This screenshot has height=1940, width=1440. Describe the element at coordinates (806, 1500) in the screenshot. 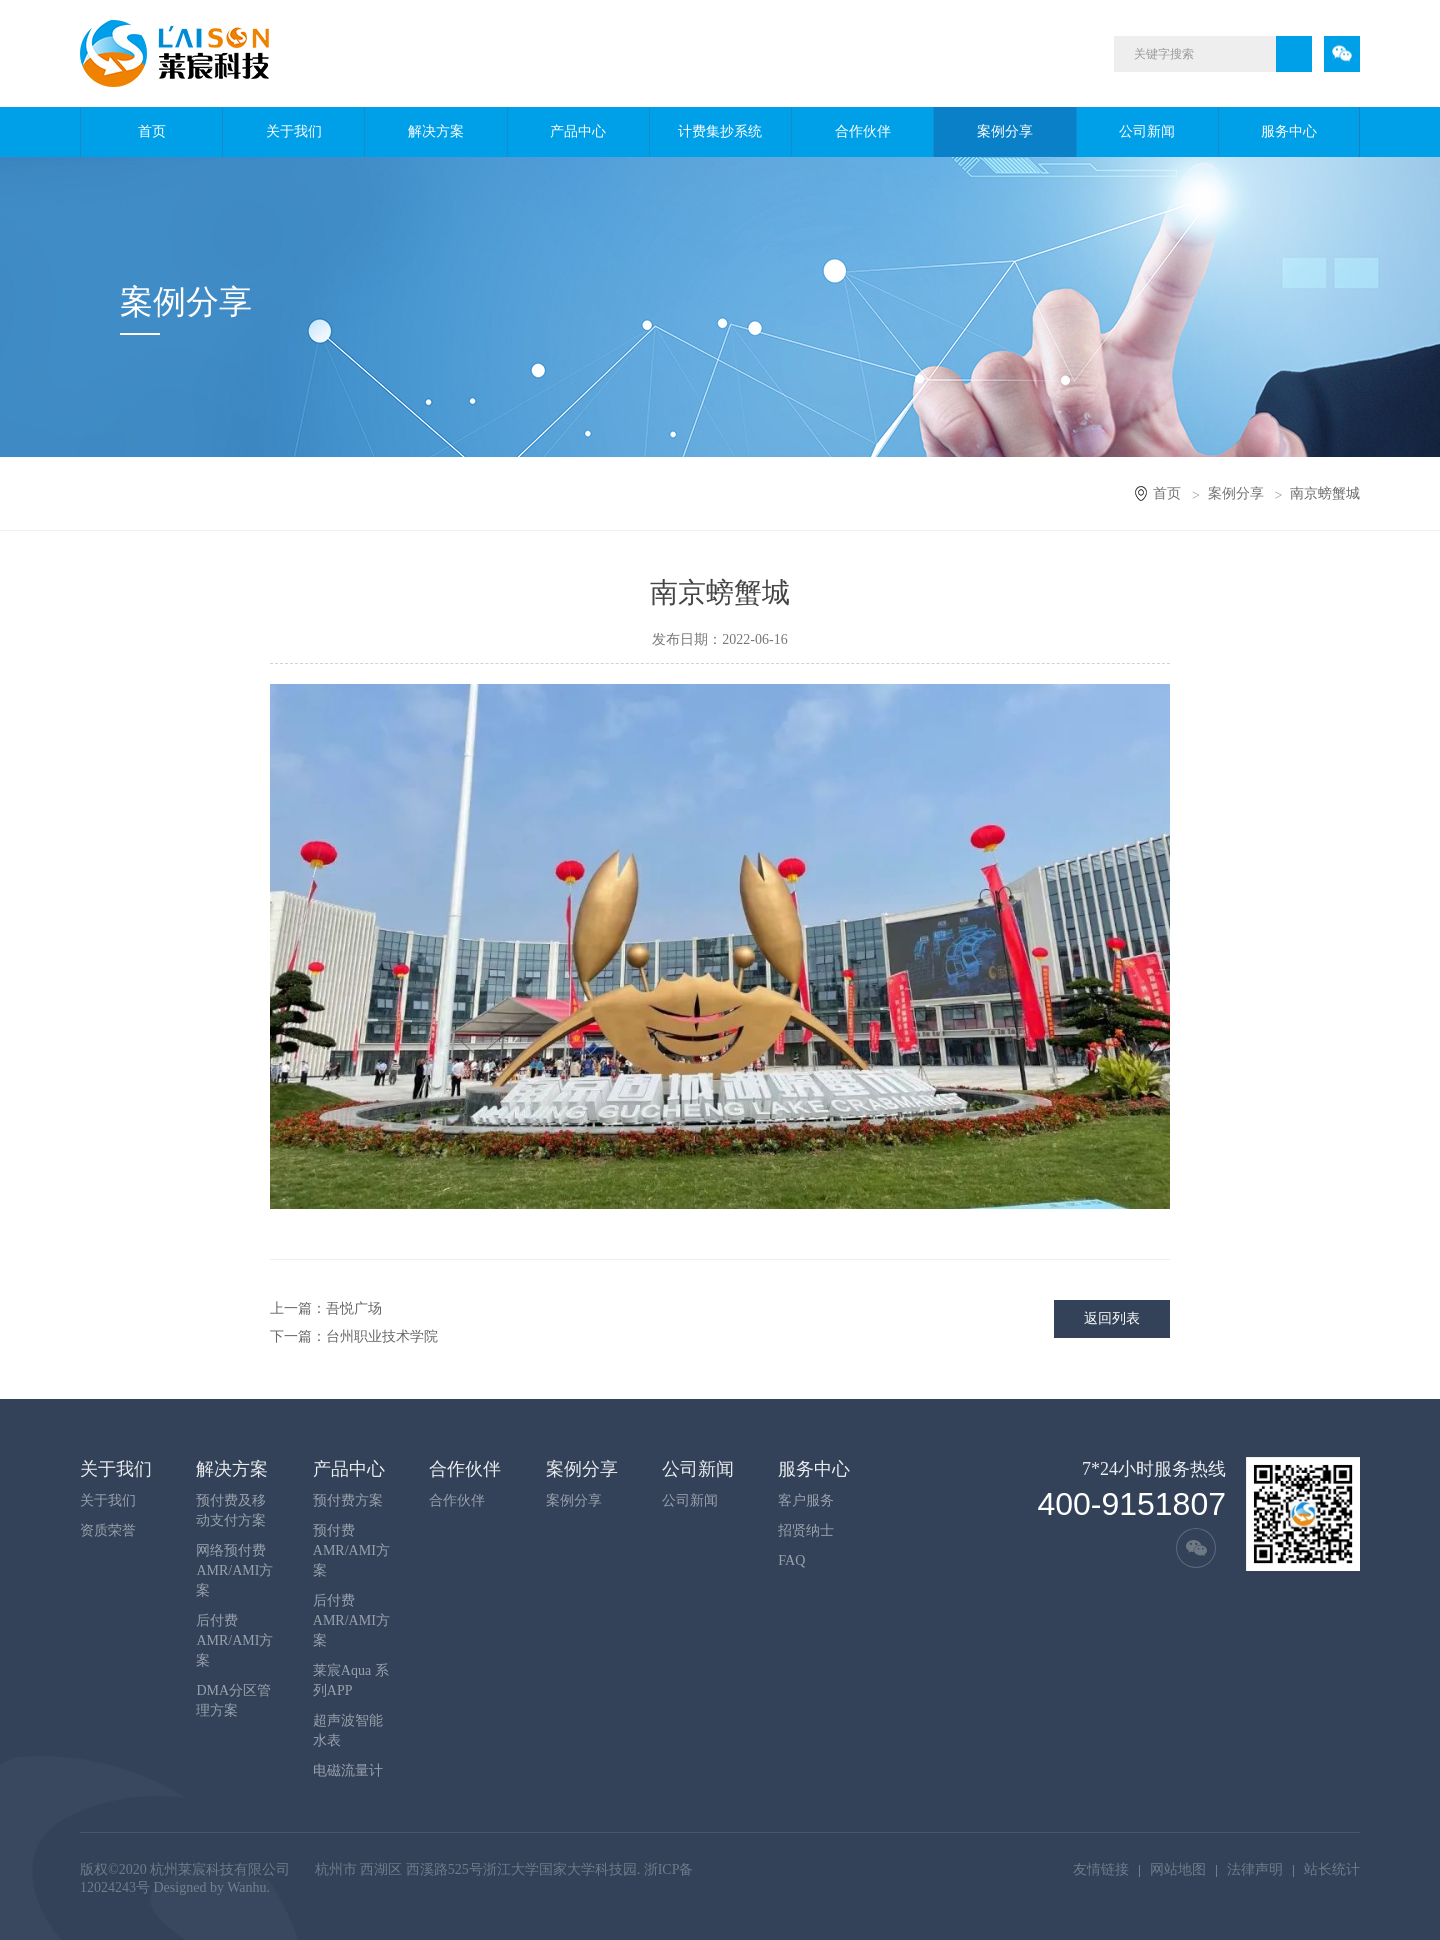

I see `客户服务` at that location.